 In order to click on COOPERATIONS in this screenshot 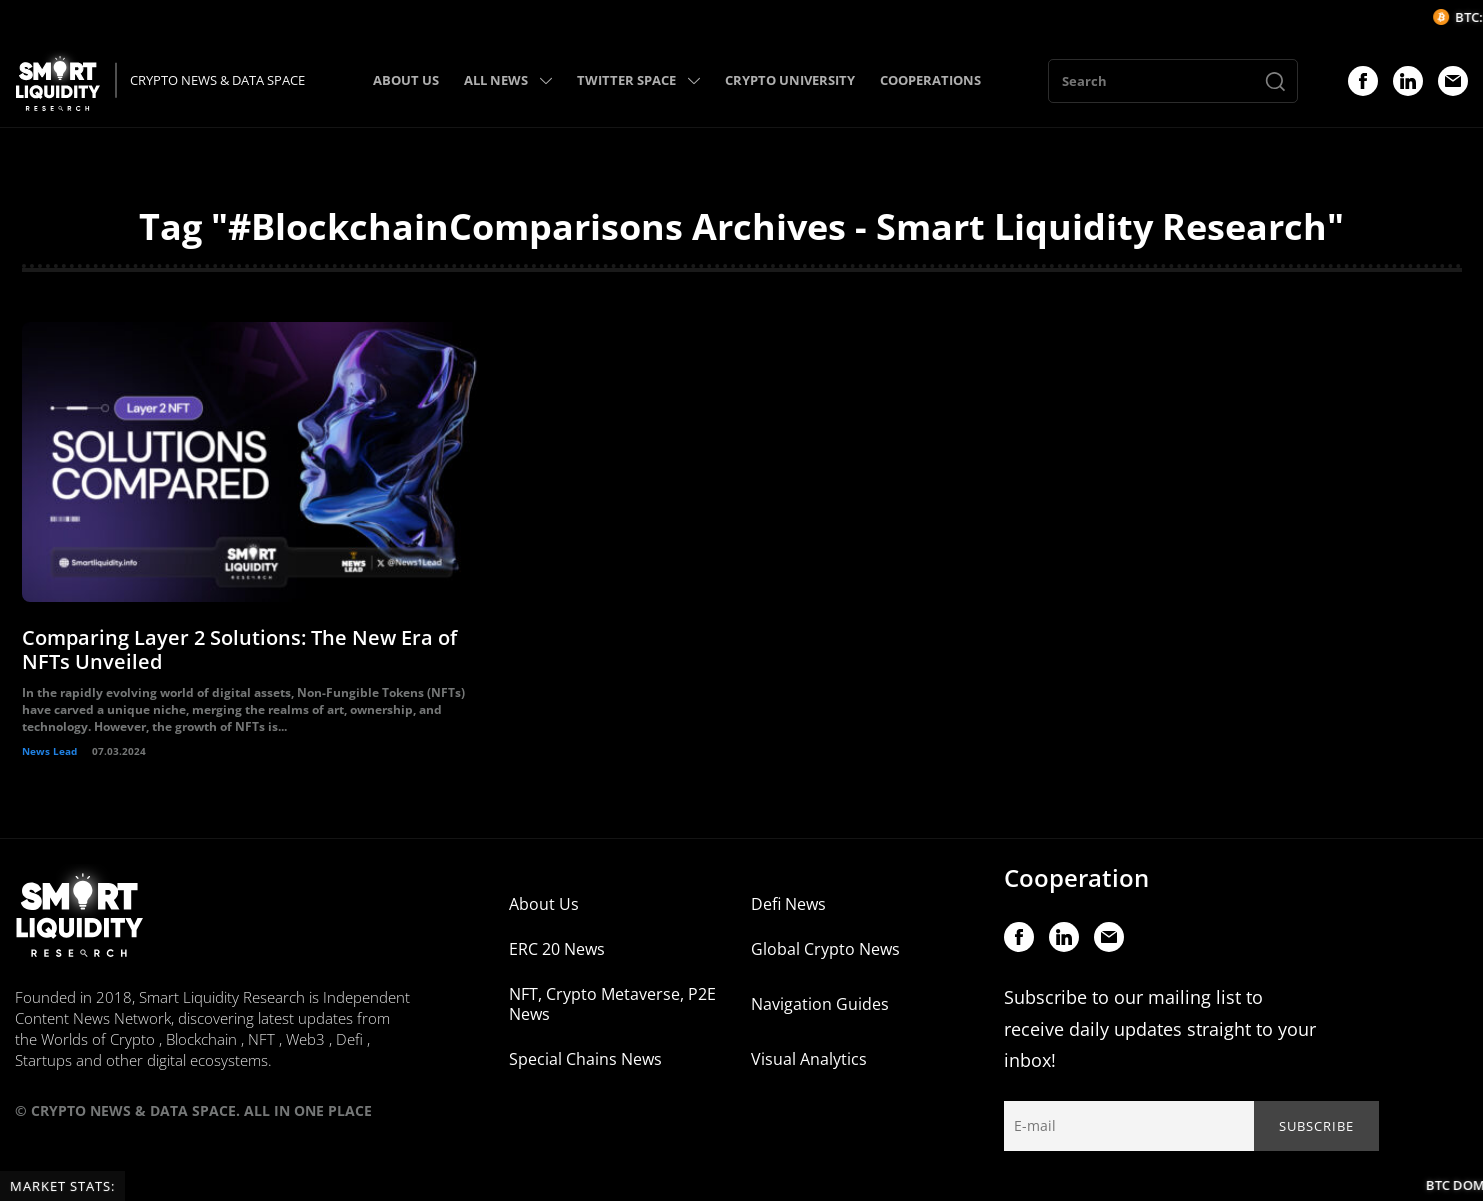, I will do `click(930, 80)`.